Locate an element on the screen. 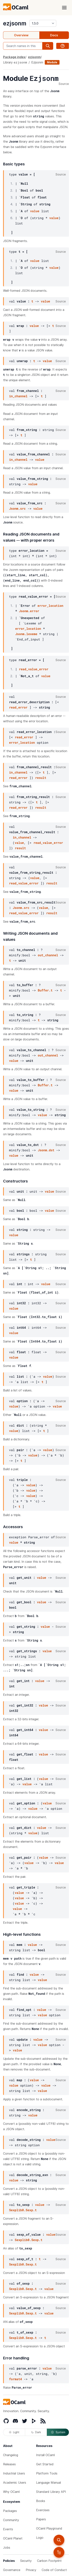 The height and width of the screenshot is (2576, 72). ezjsonm is located at coordinates (14, 23).